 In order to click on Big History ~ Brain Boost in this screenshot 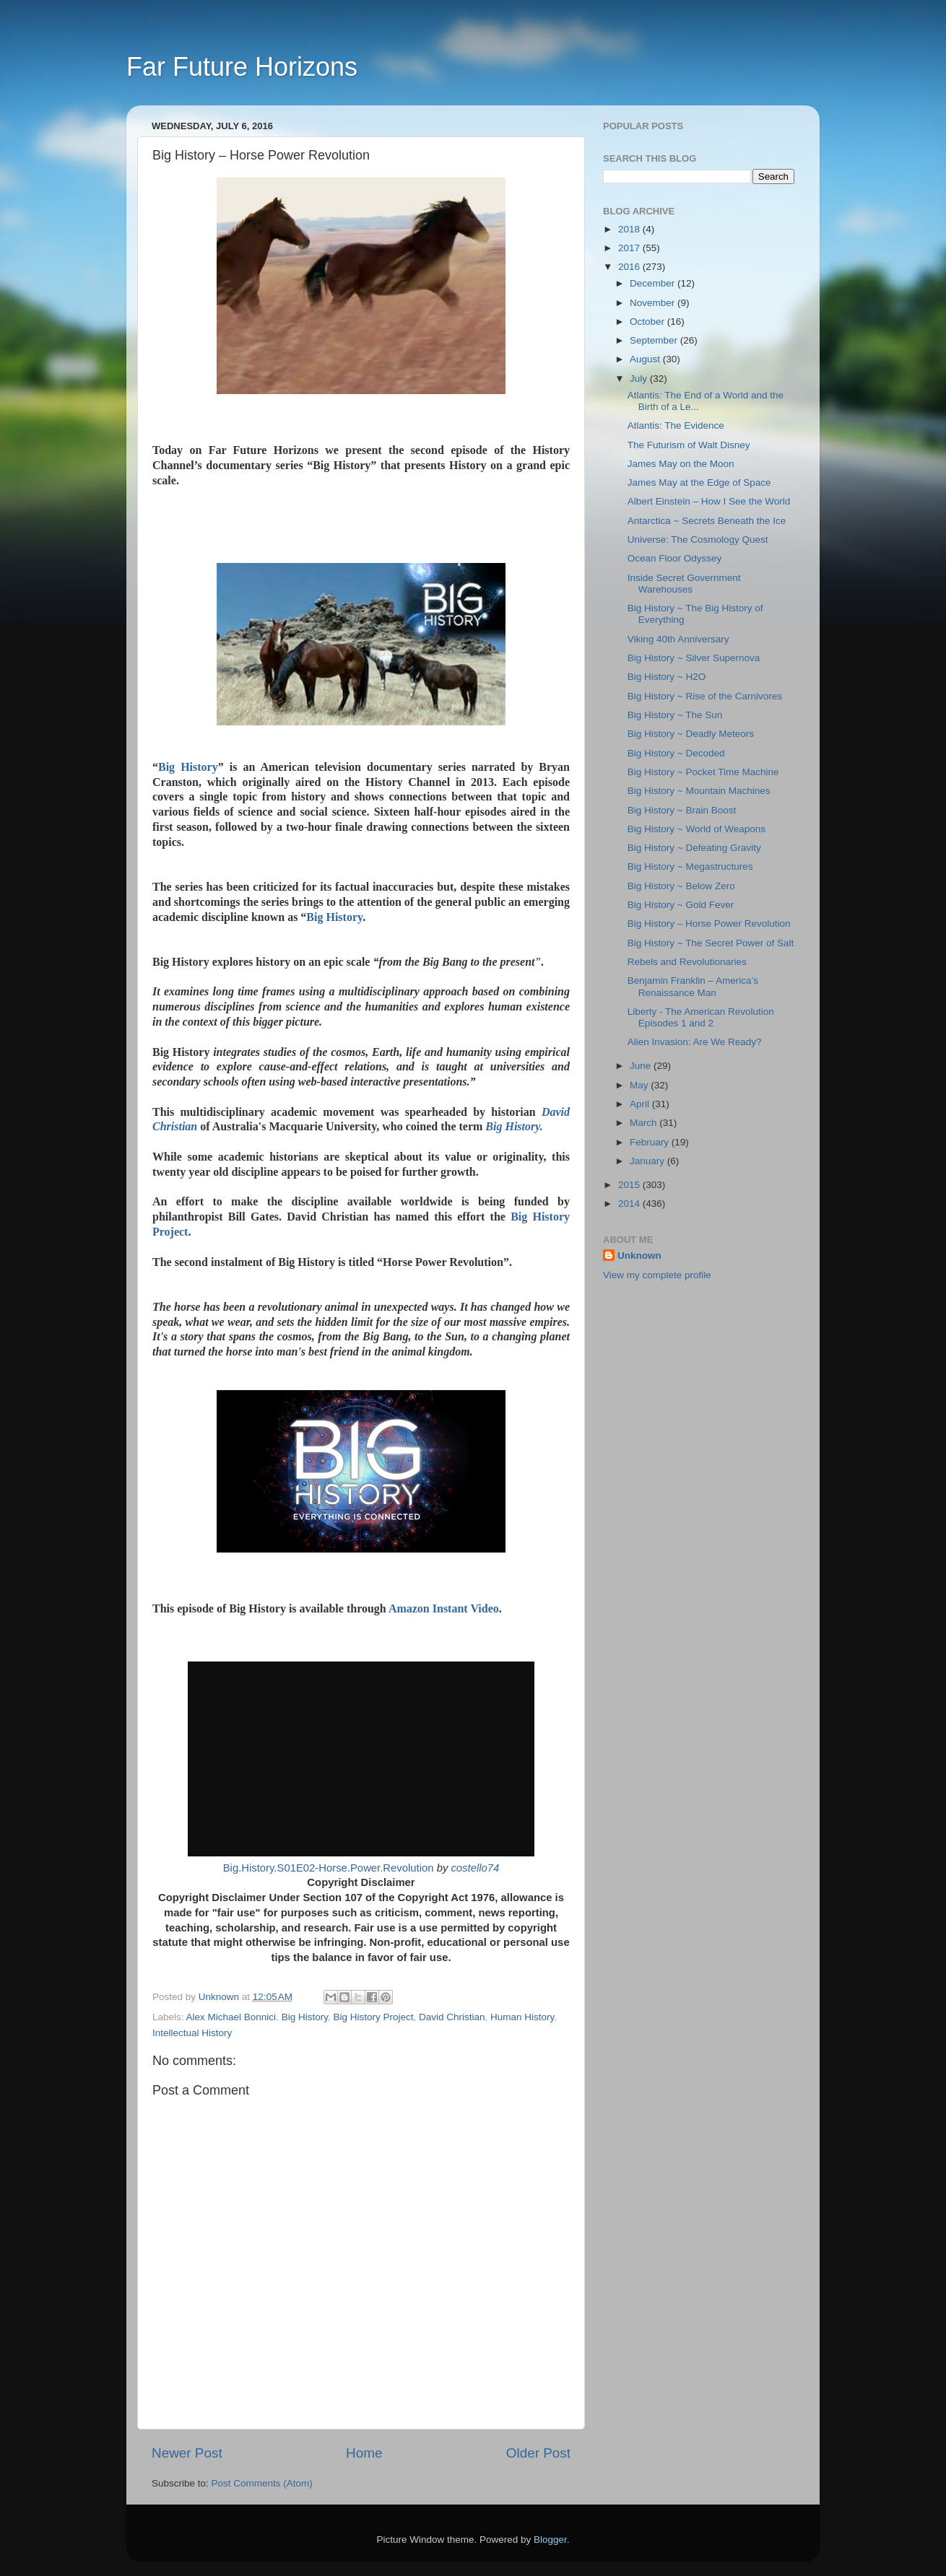, I will do `click(682, 810)`.